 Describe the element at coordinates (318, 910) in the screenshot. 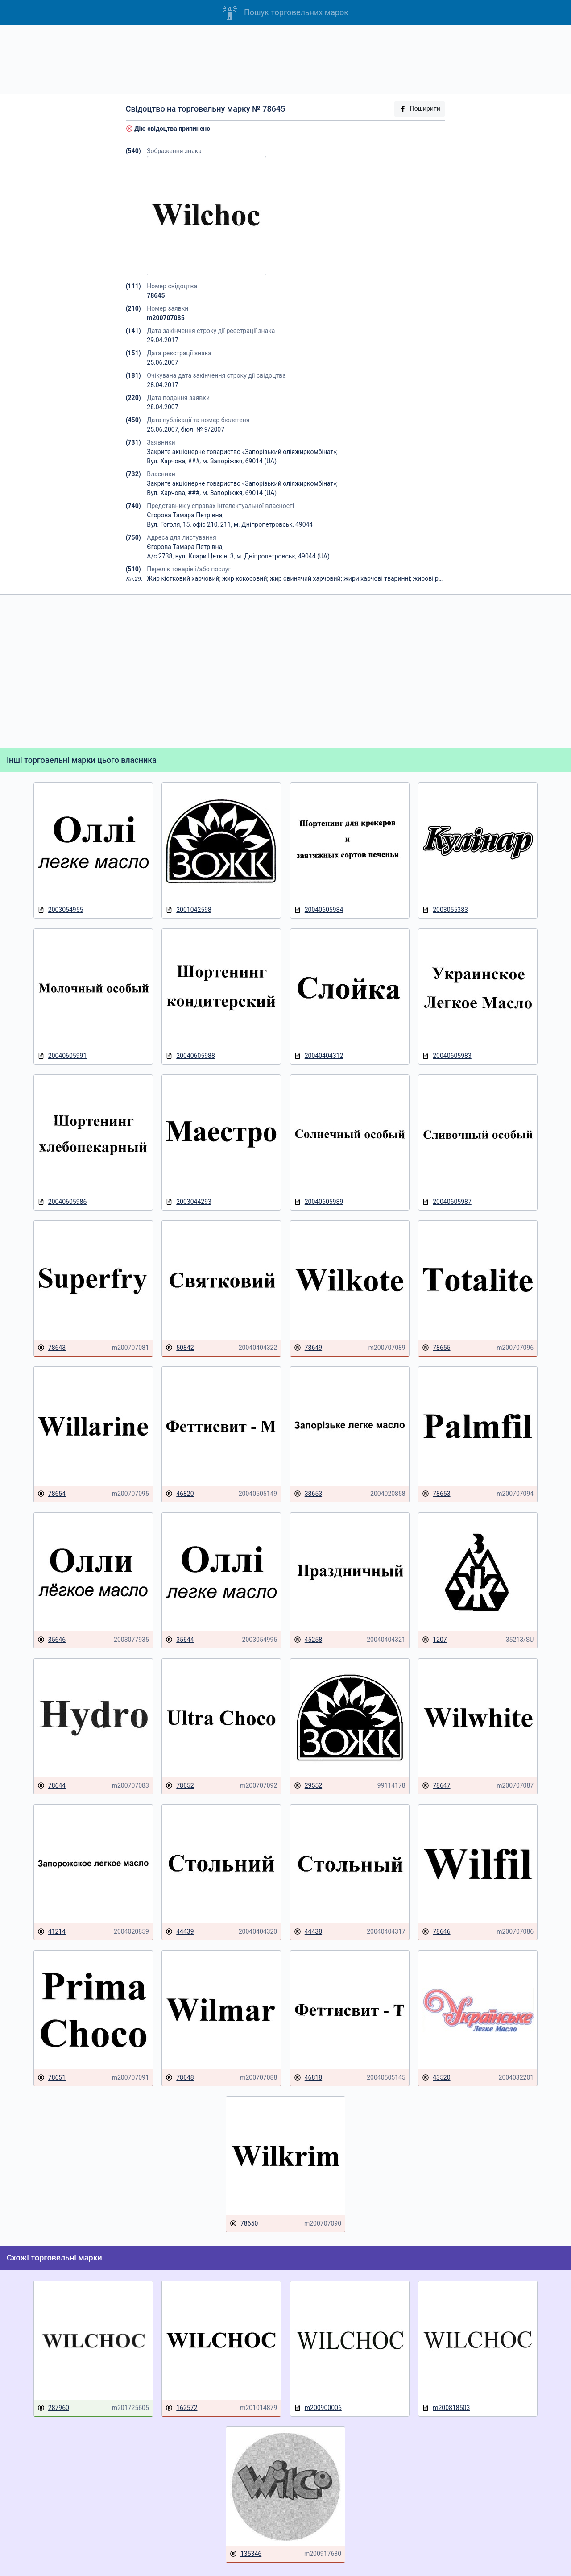

I see `20040605984` at that location.